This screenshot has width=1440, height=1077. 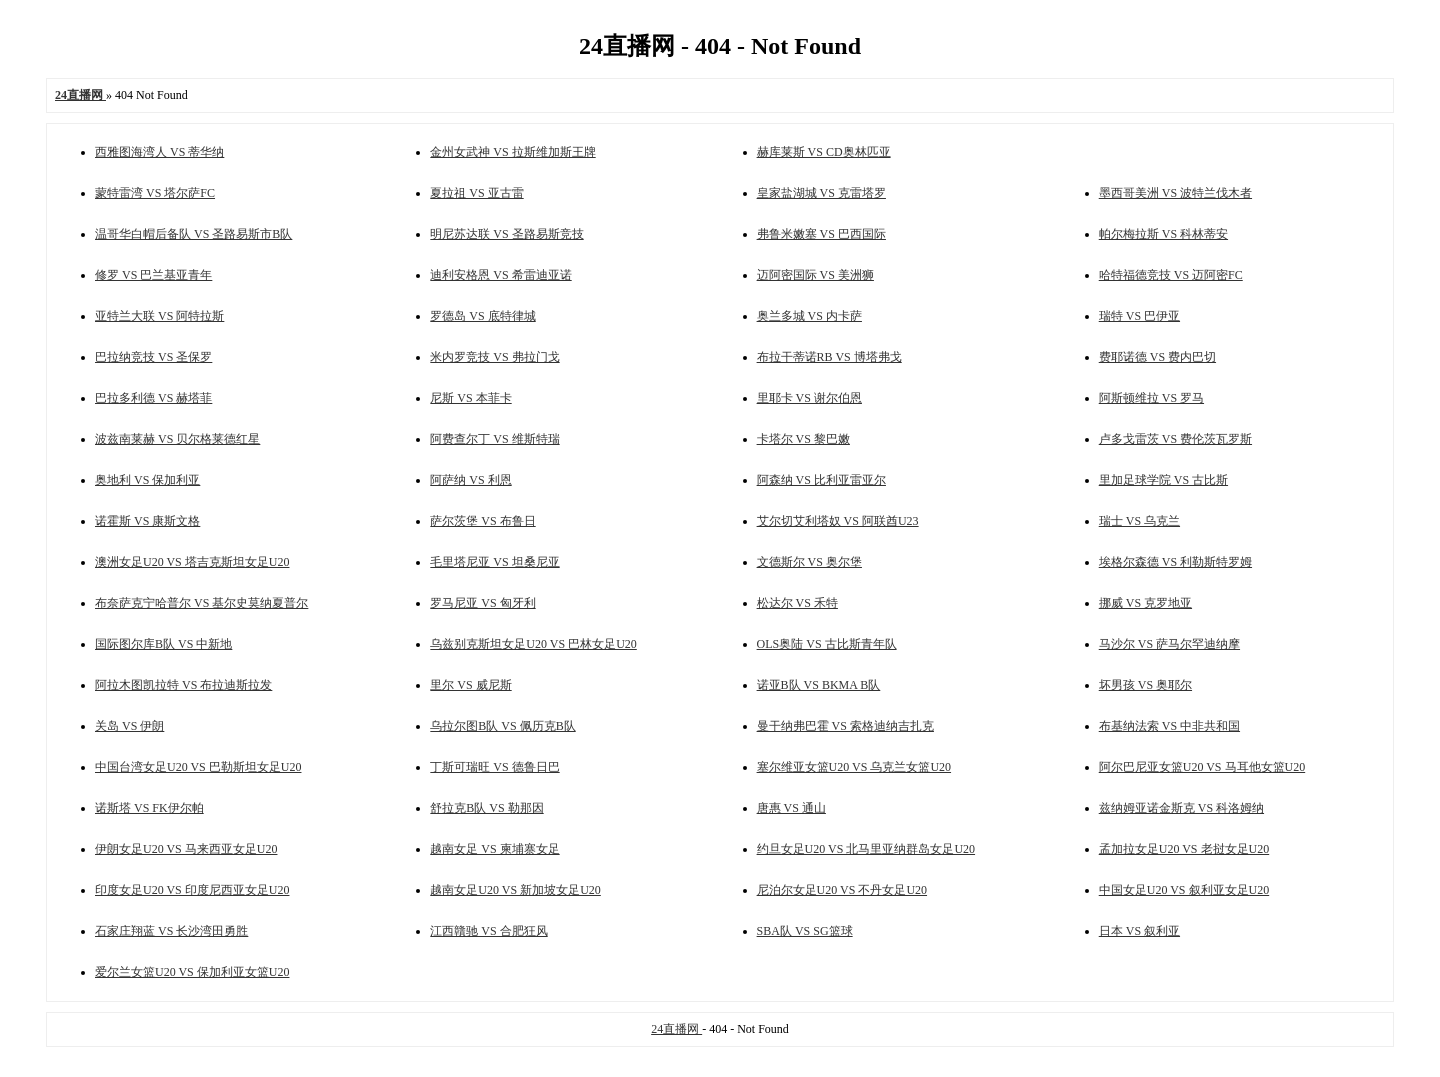 What do you see at coordinates (149, 808) in the screenshot?
I see `诺斯塔 VS FK伊尔帕` at bounding box center [149, 808].